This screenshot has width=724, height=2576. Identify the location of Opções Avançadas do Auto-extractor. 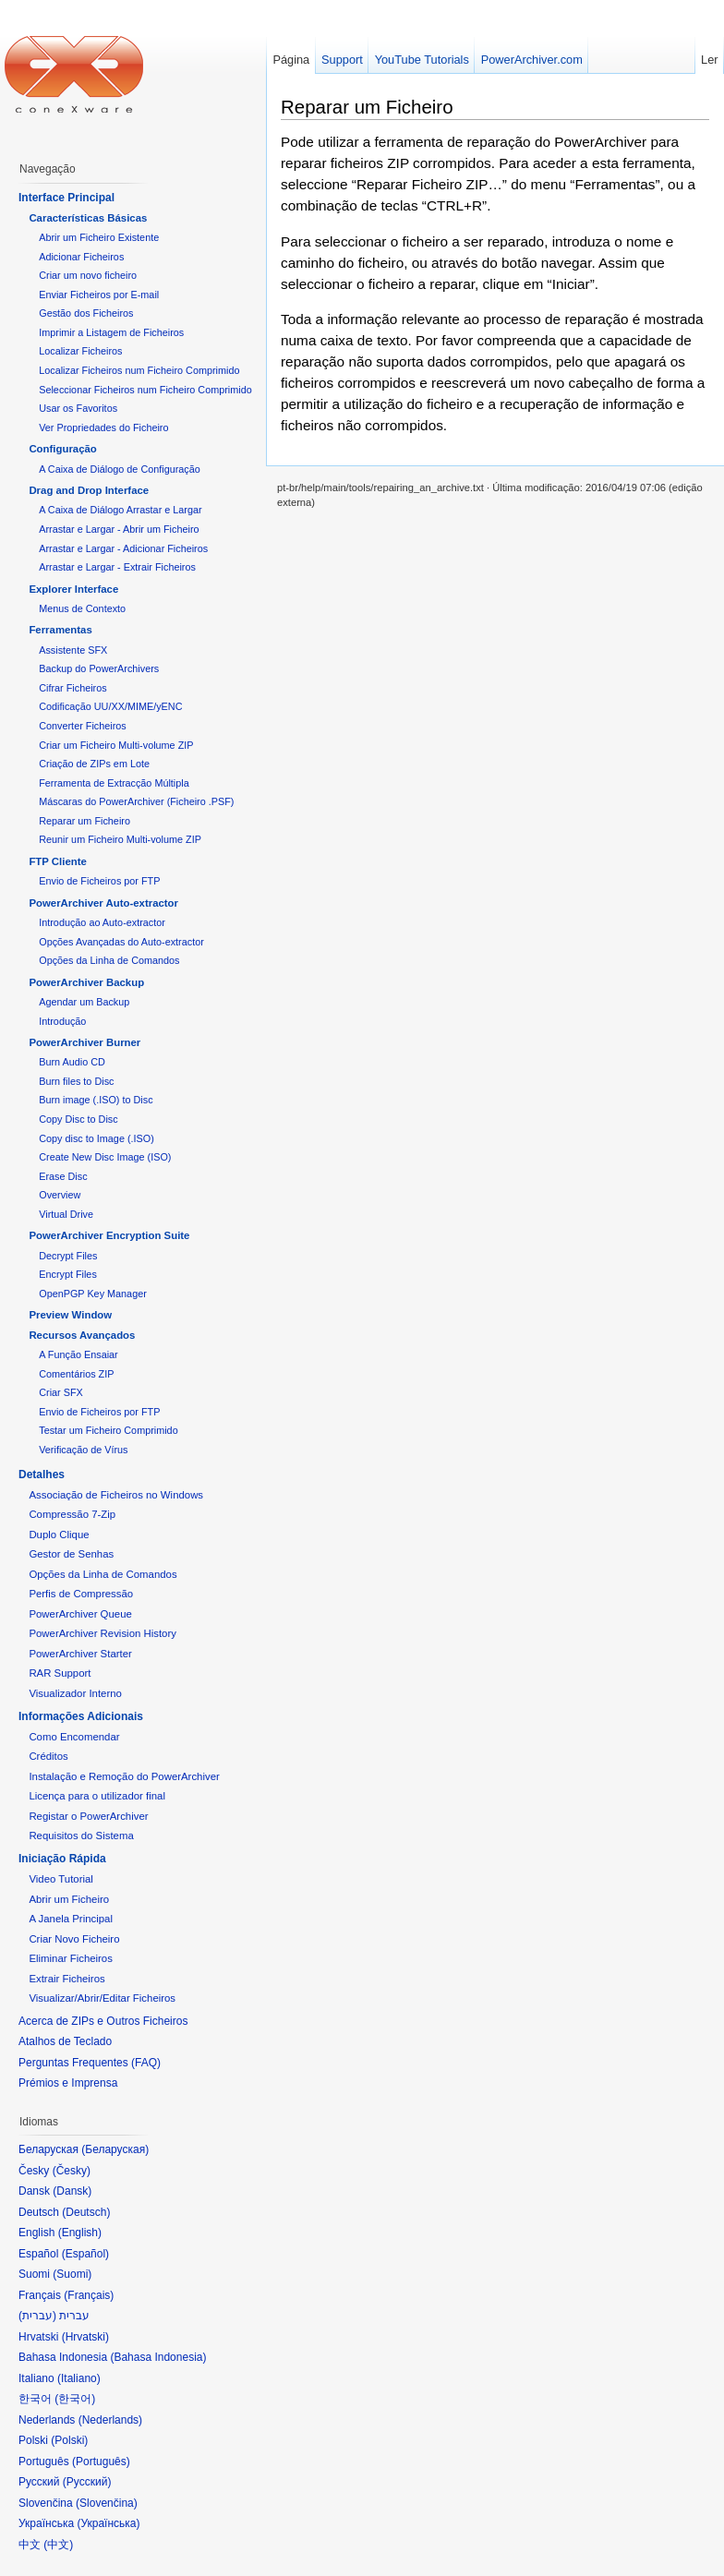
(121, 941).